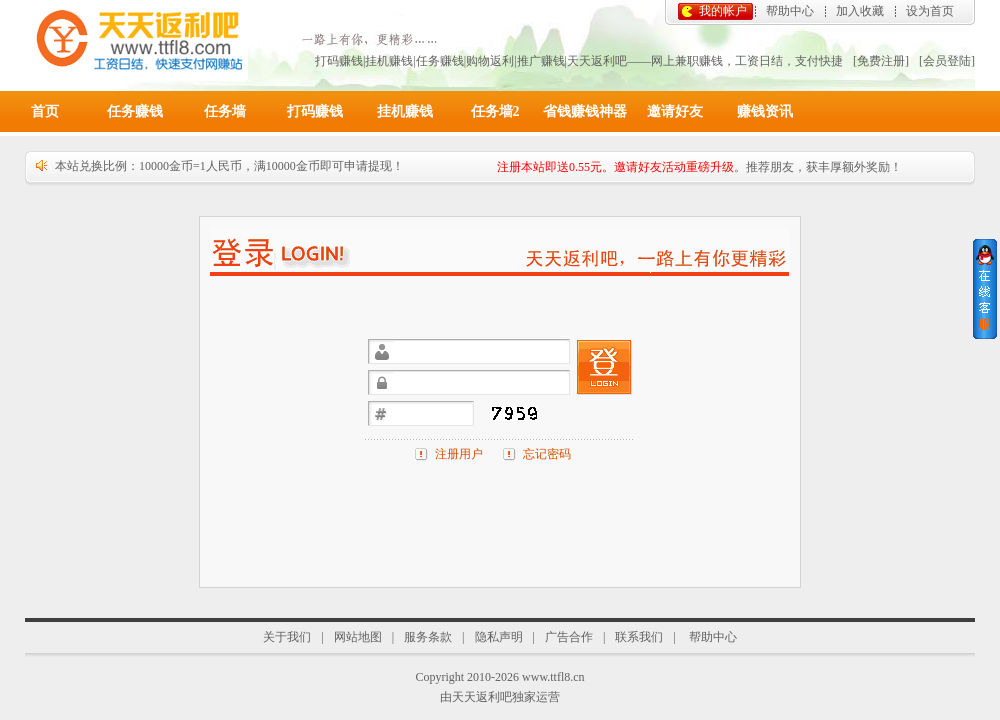  I want to click on 任务墙, so click(225, 111).